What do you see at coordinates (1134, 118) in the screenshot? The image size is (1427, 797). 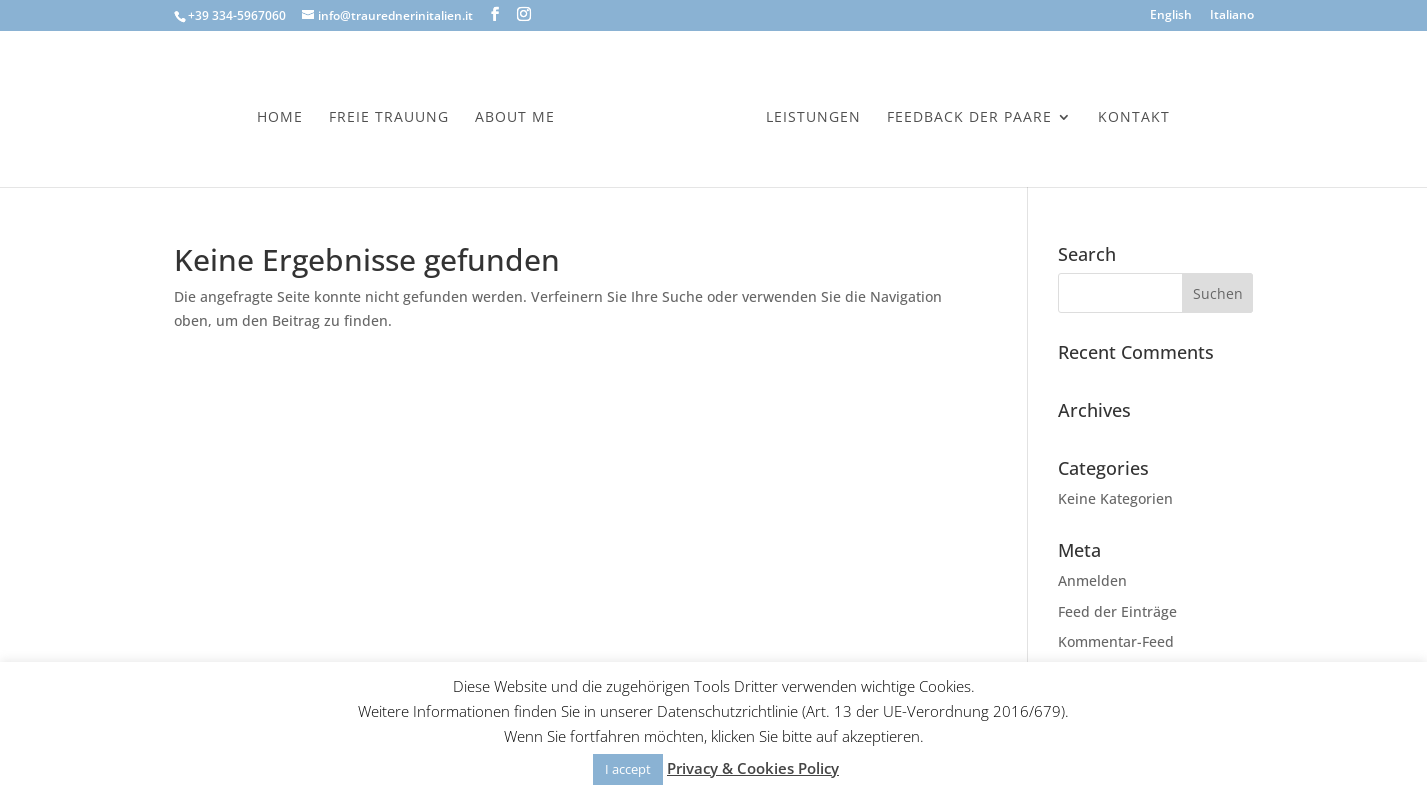 I see `Kontakt` at bounding box center [1134, 118].